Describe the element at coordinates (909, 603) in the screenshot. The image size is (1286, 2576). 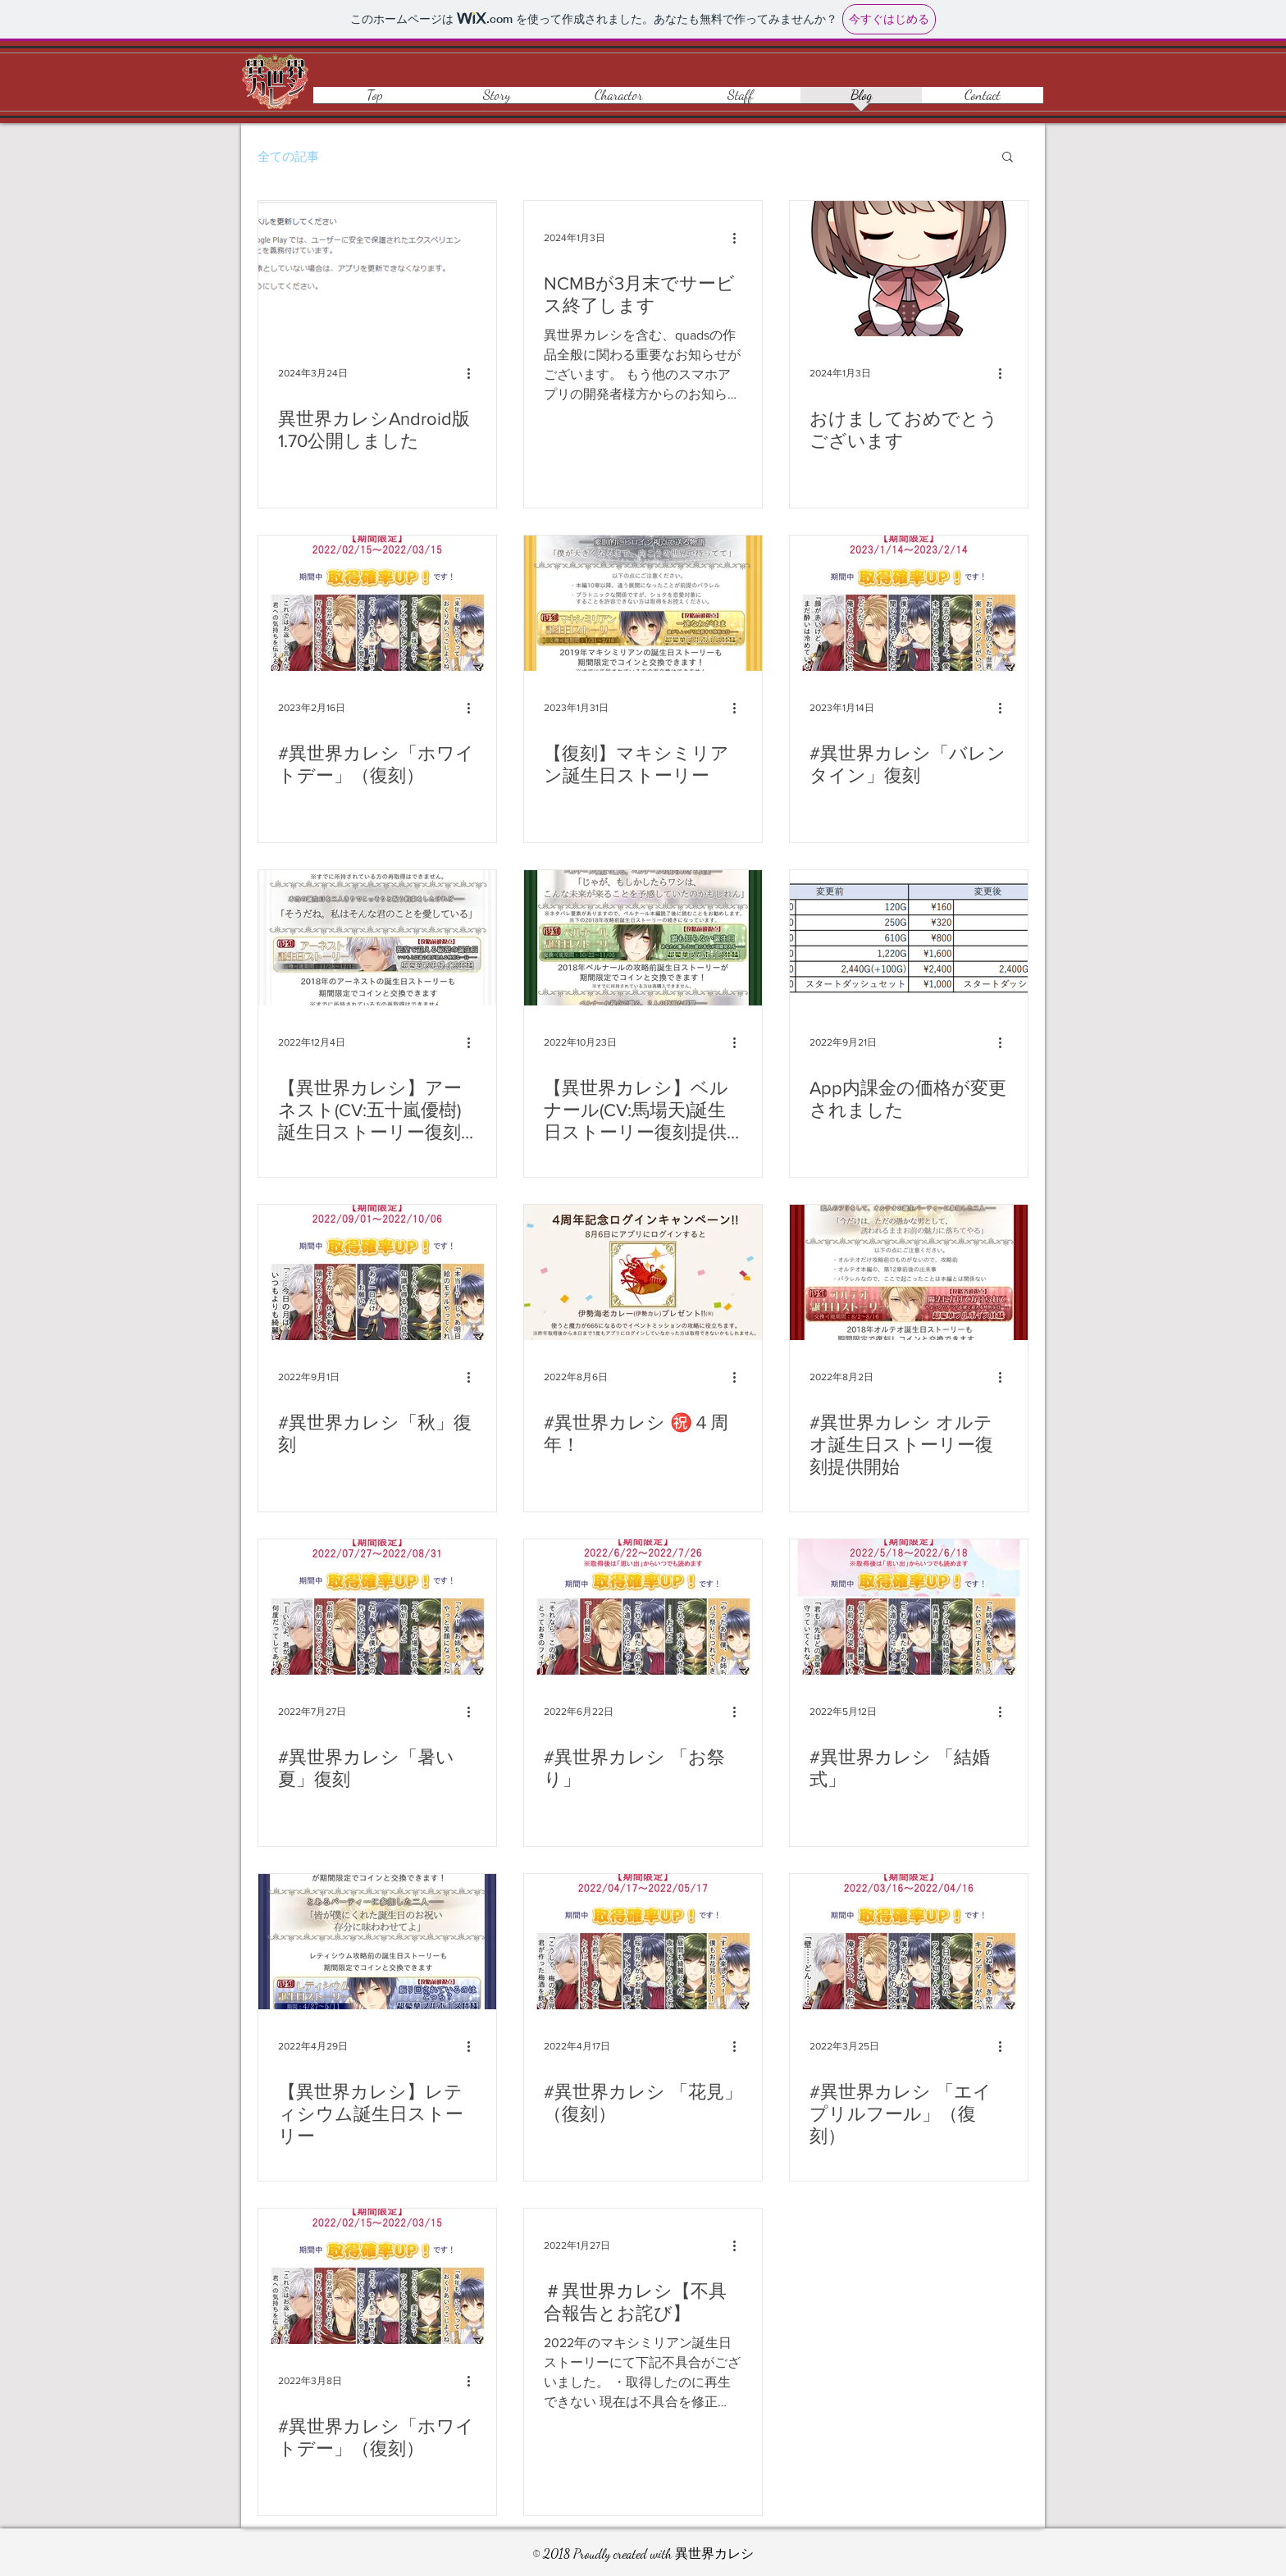
I see `[#異世界カレシ「バレンタイン」復刻]` at that location.